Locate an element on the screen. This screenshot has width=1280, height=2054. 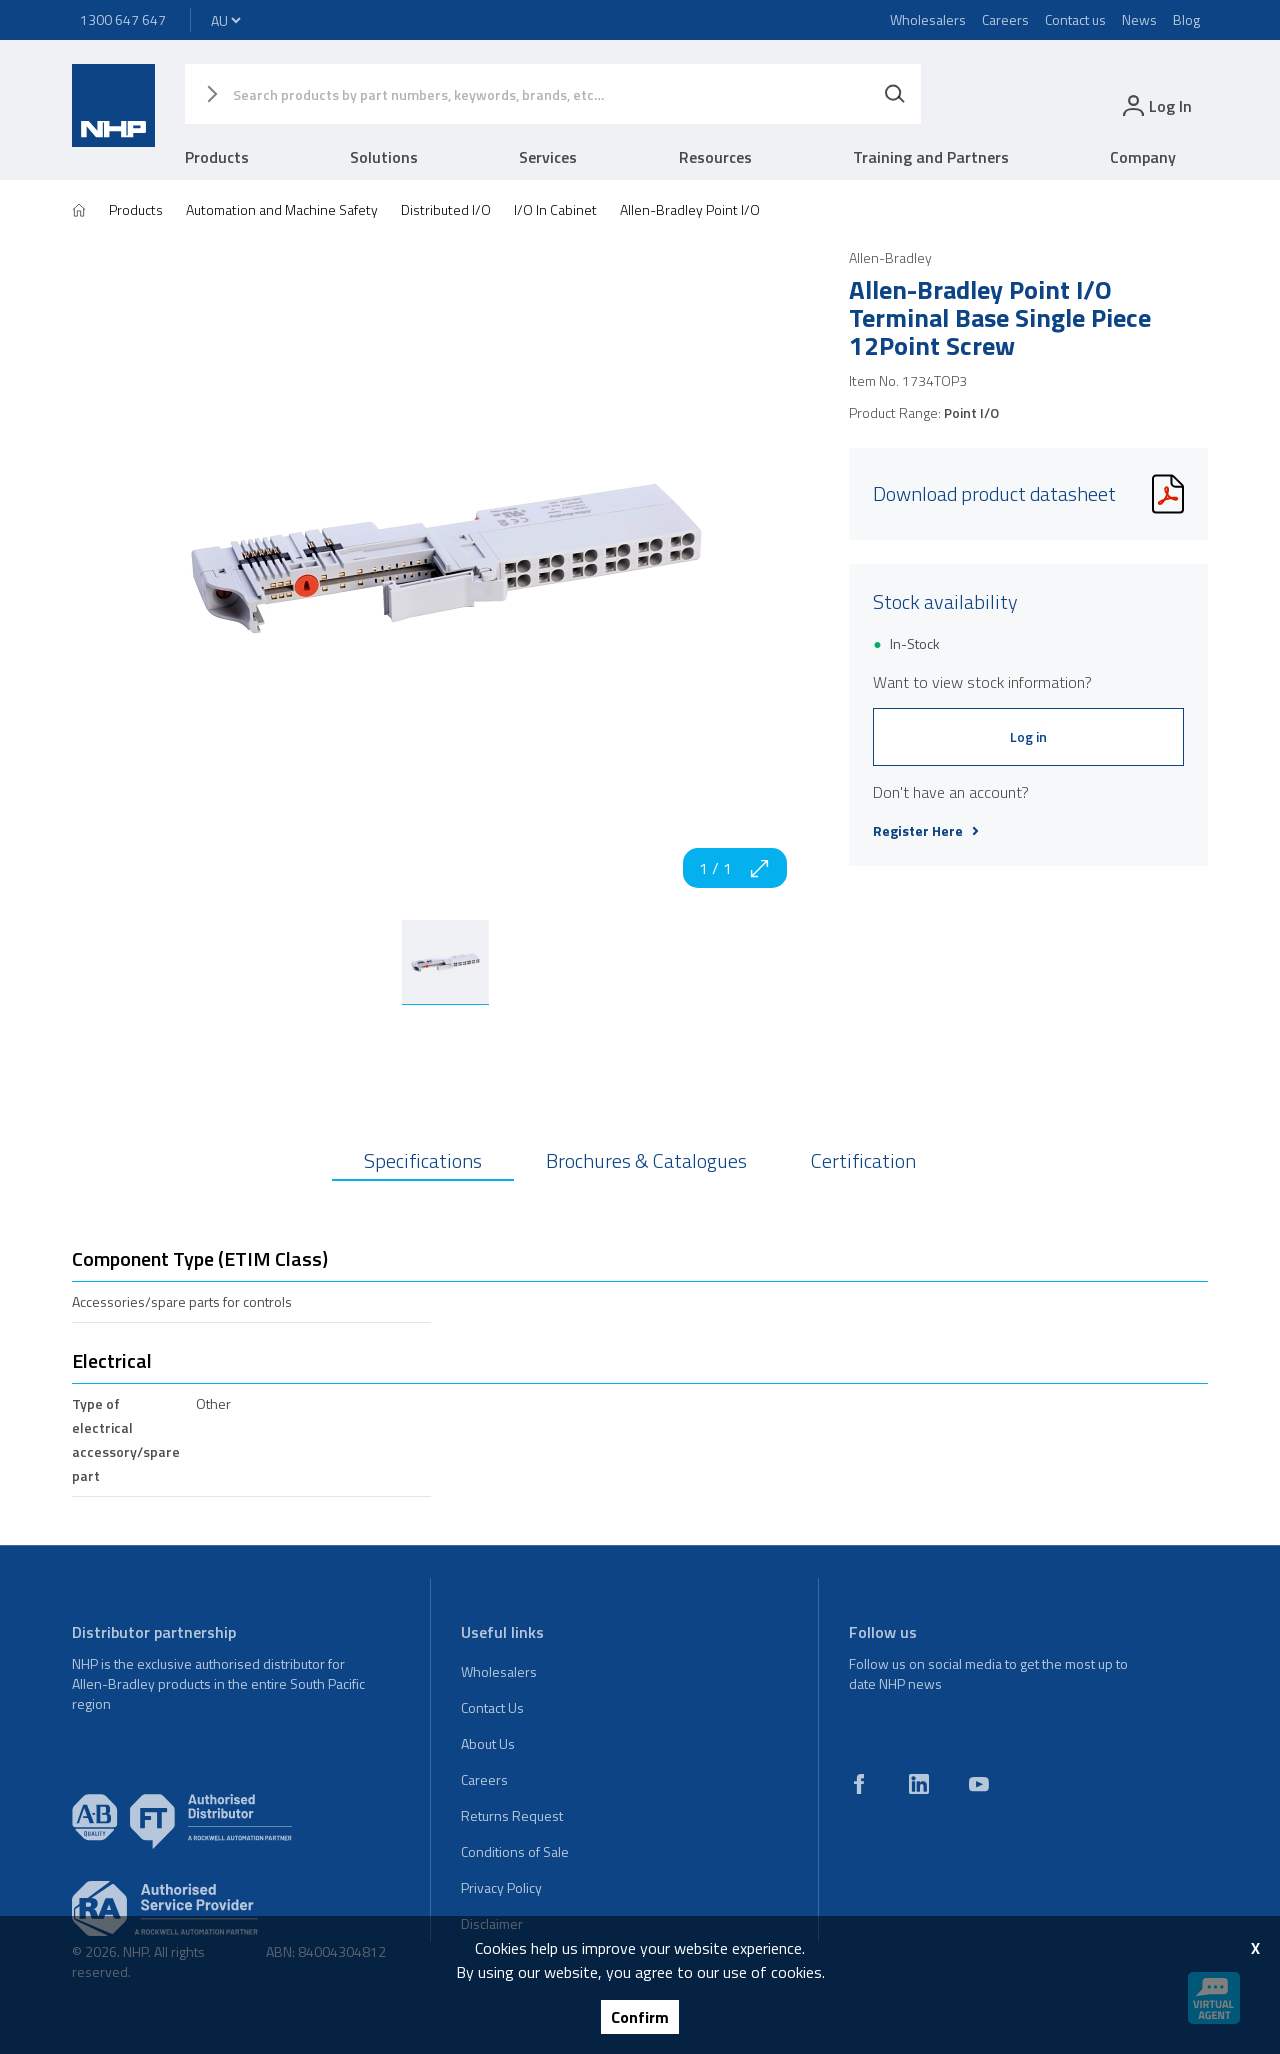
Certification [tab] is located at coordinates (863, 1160).